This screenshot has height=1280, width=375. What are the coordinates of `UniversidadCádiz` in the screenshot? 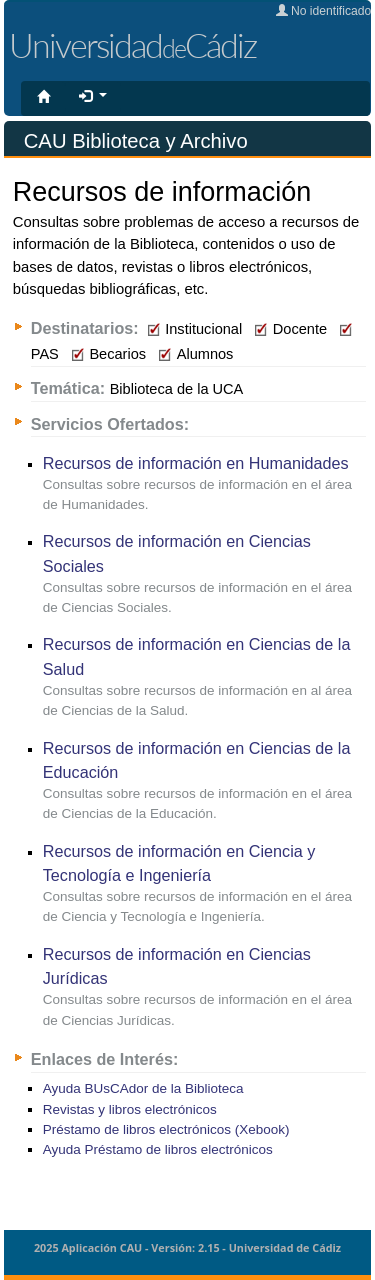 It's located at (132, 45).